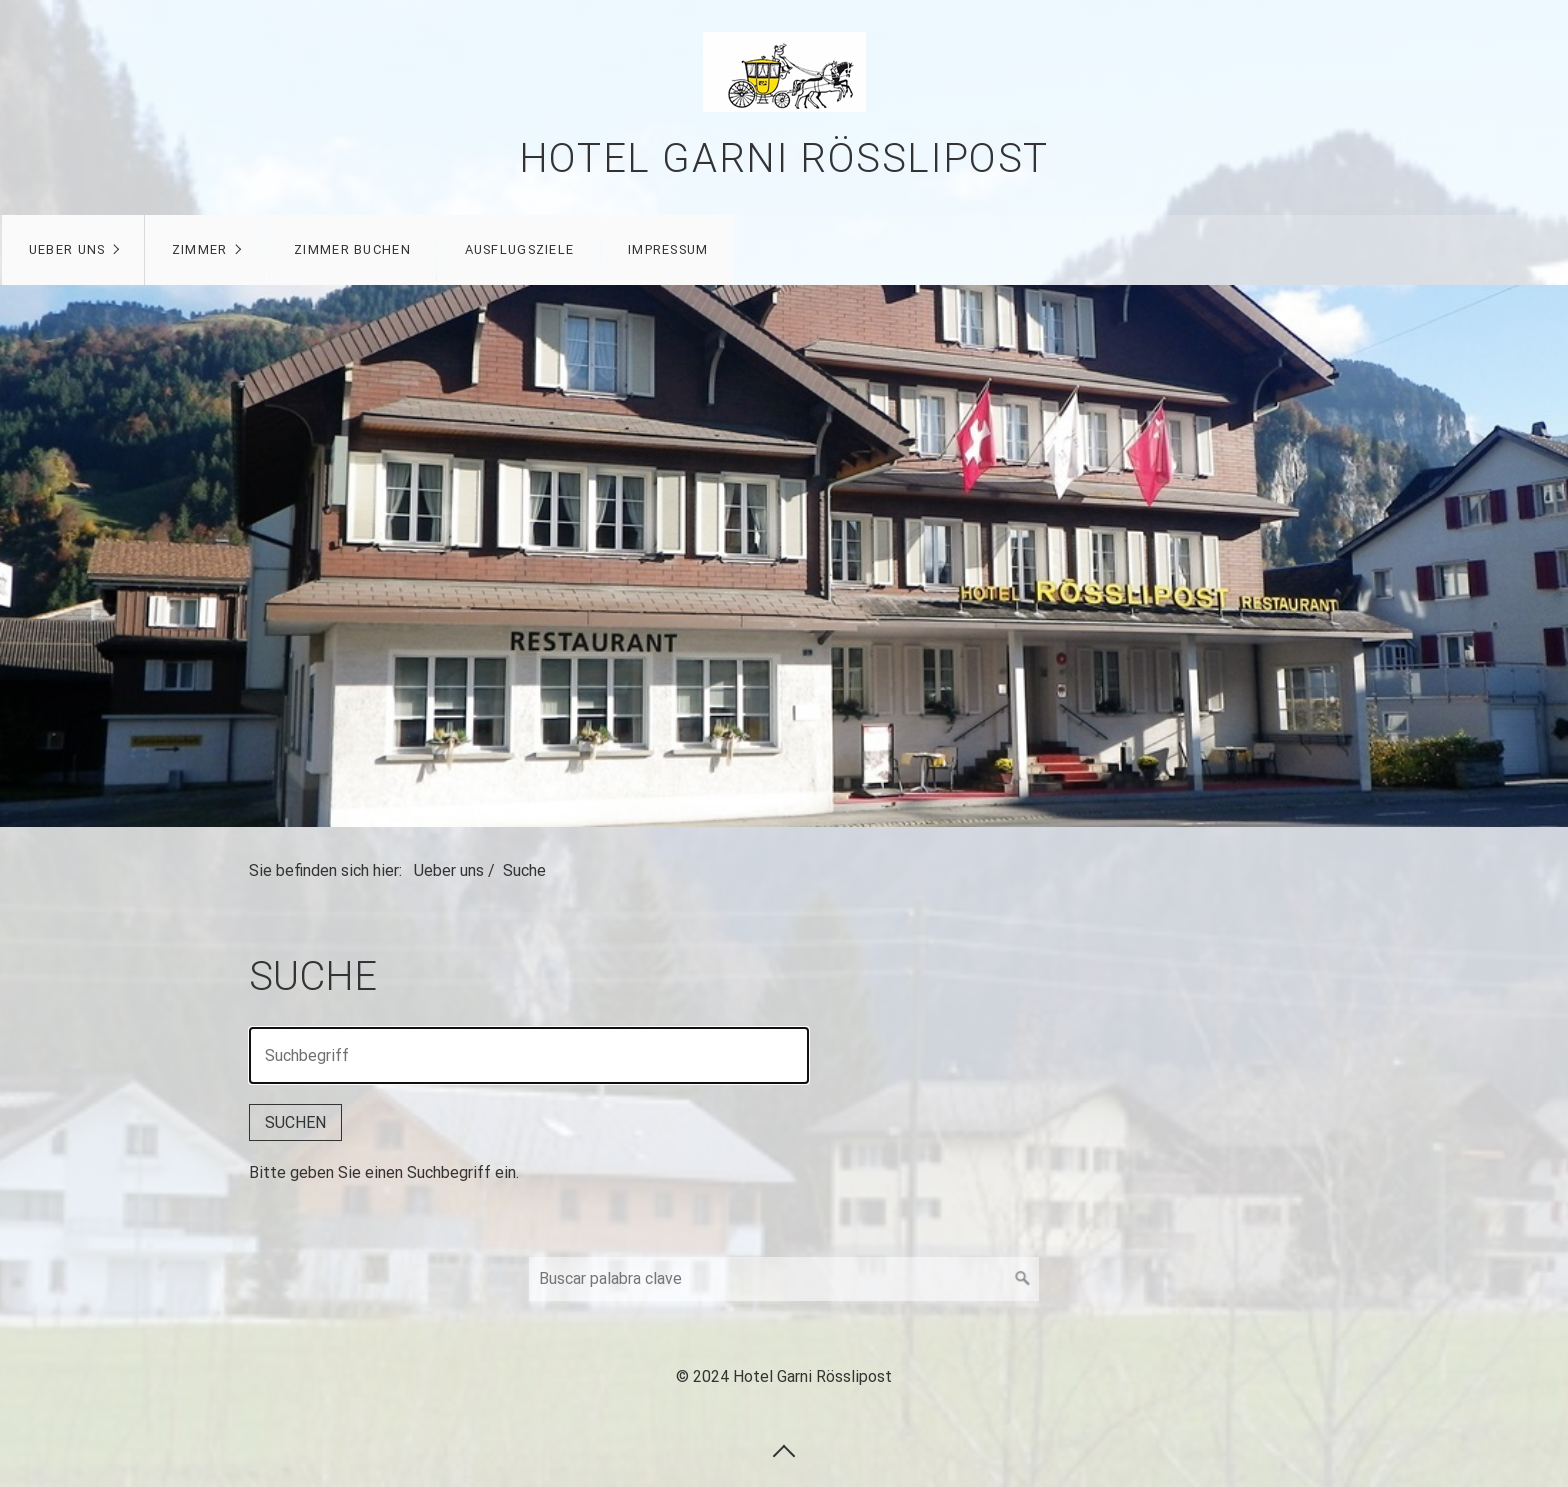 The height and width of the screenshot is (1487, 1568). What do you see at coordinates (784, 1279) in the screenshot?
I see `[Suchbegriff]` at bounding box center [784, 1279].